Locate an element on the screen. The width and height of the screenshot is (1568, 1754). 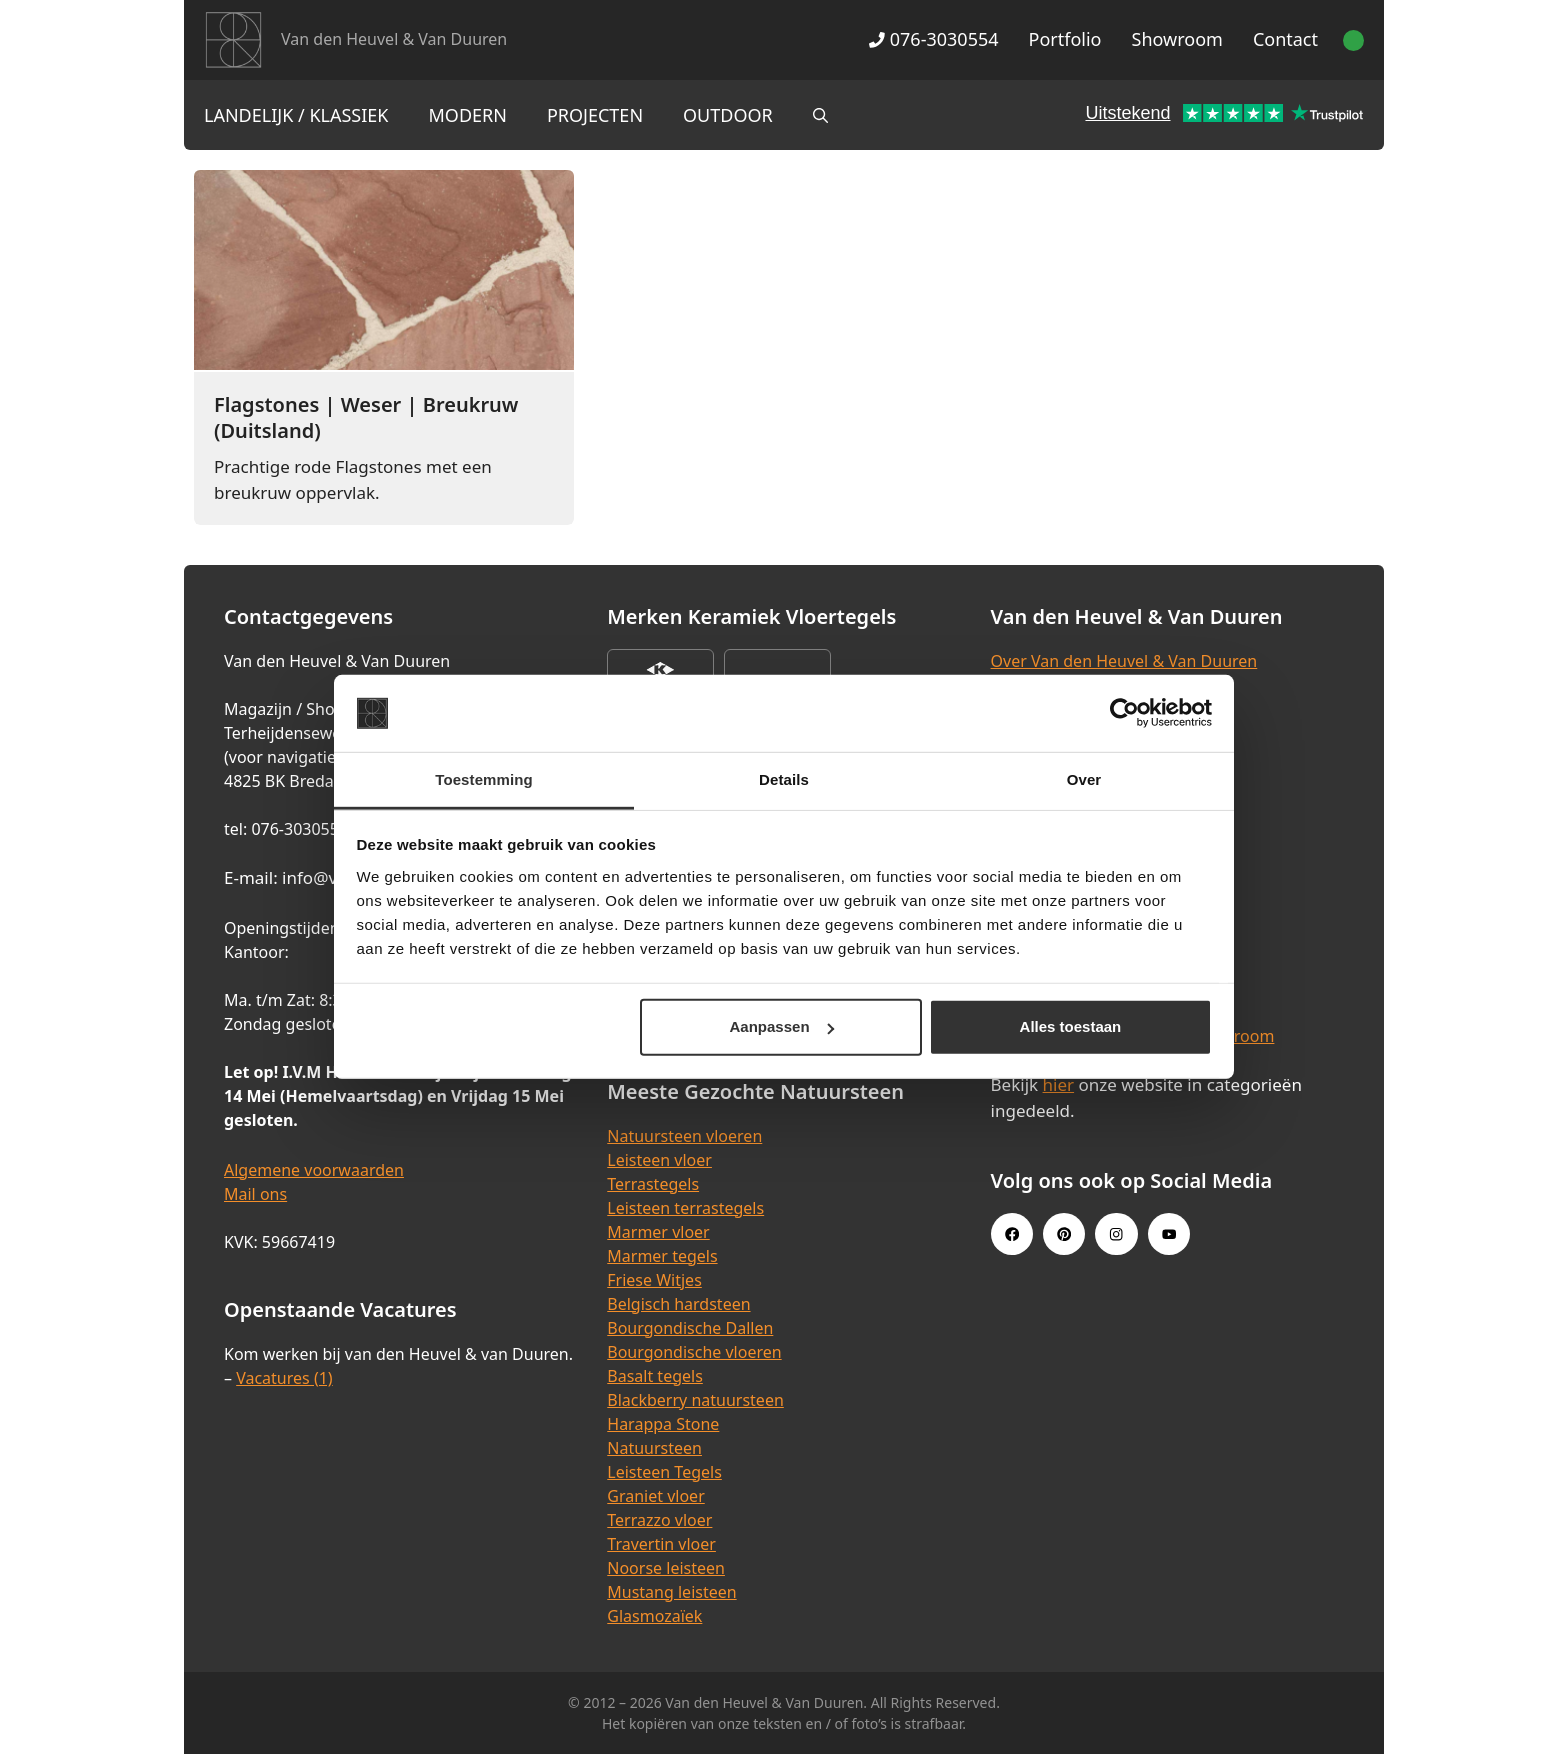
Algemene voorwaarden is located at coordinates (314, 1170).